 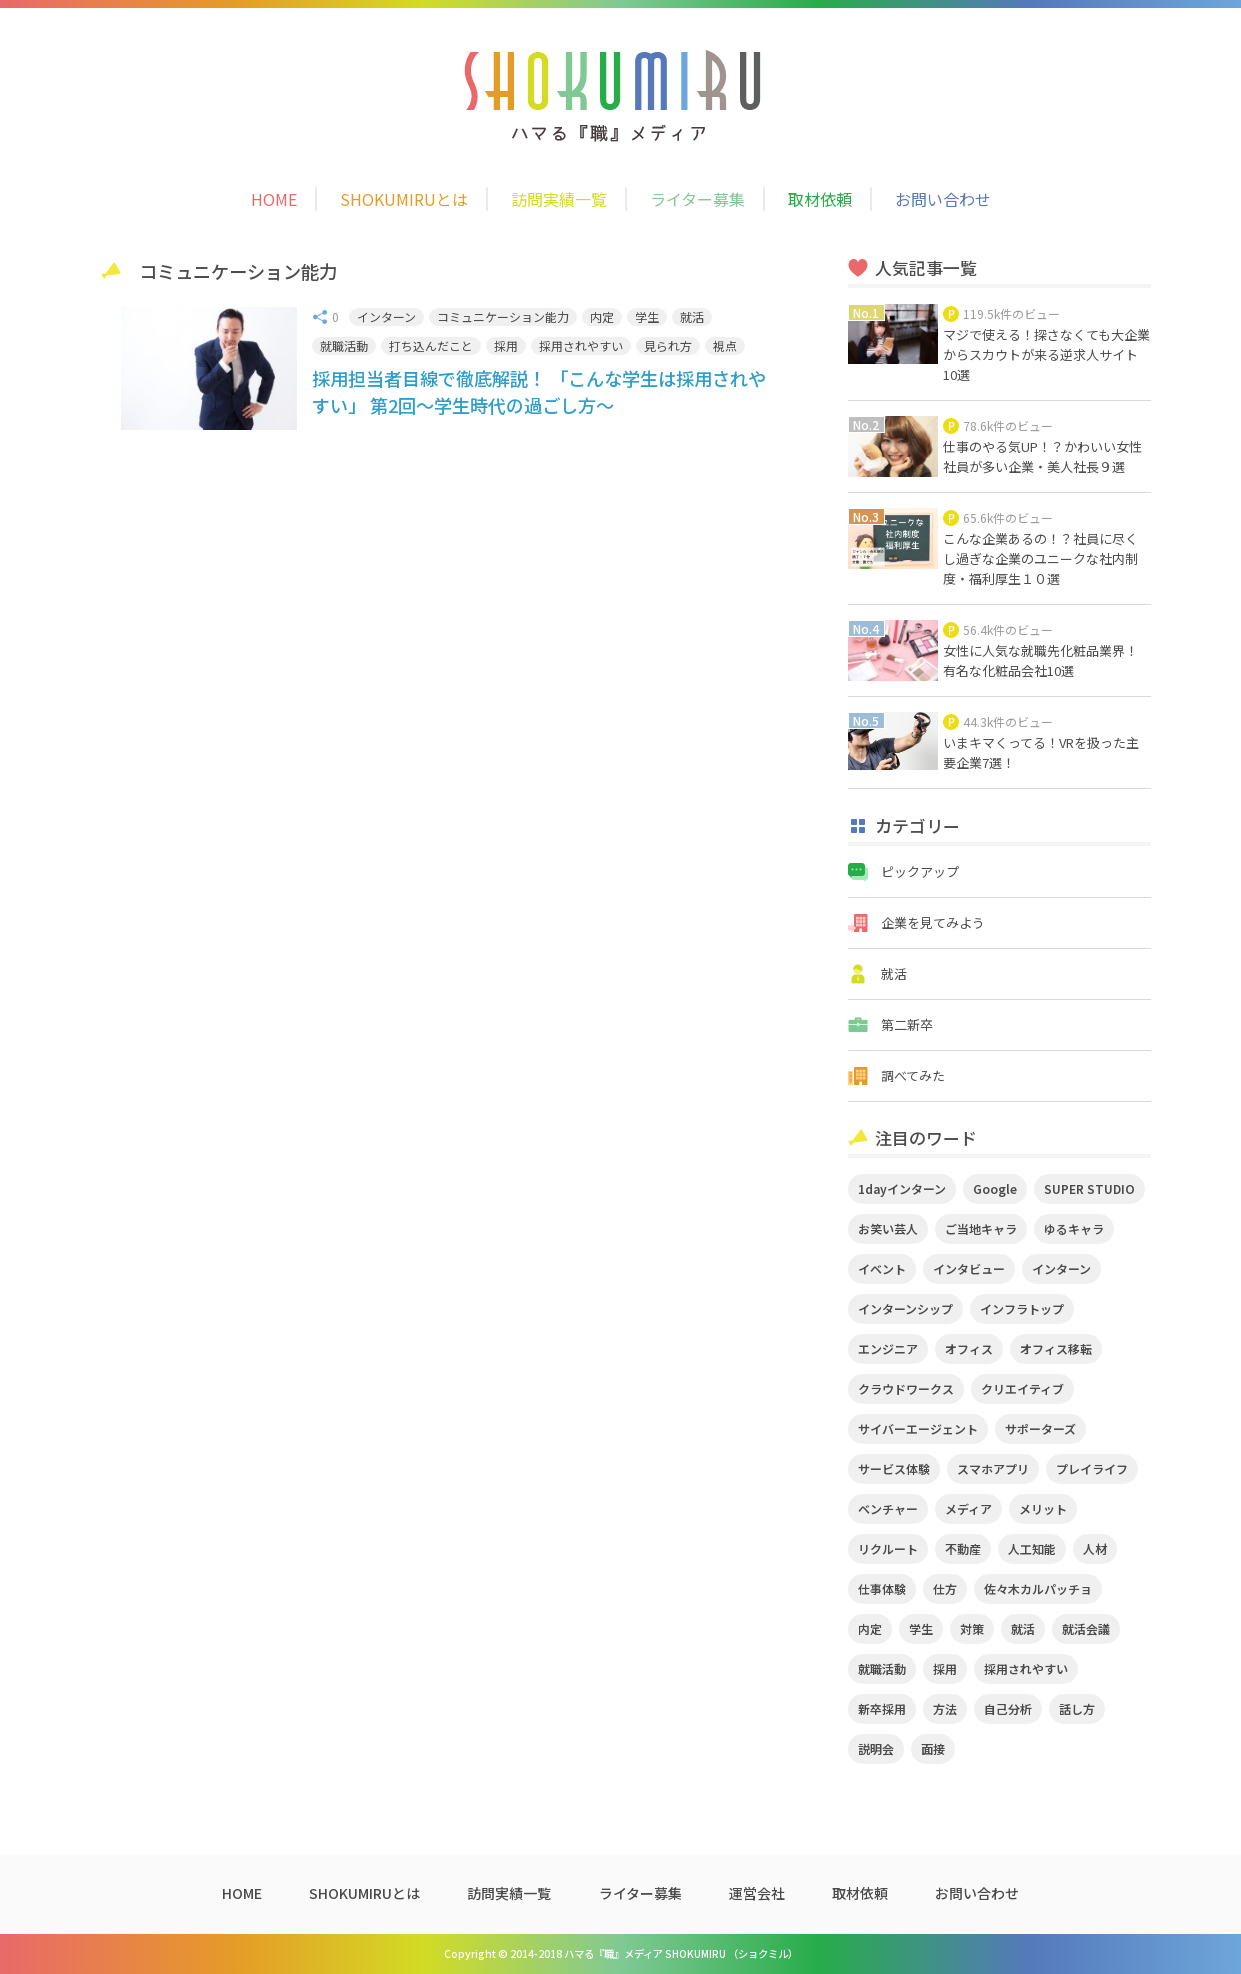 What do you see at coordinates (1040, 1428) in the screenshot?
I see `サポーターズ [サポーターズ (2個の項目)]` at bounding box center [1040, 1428].